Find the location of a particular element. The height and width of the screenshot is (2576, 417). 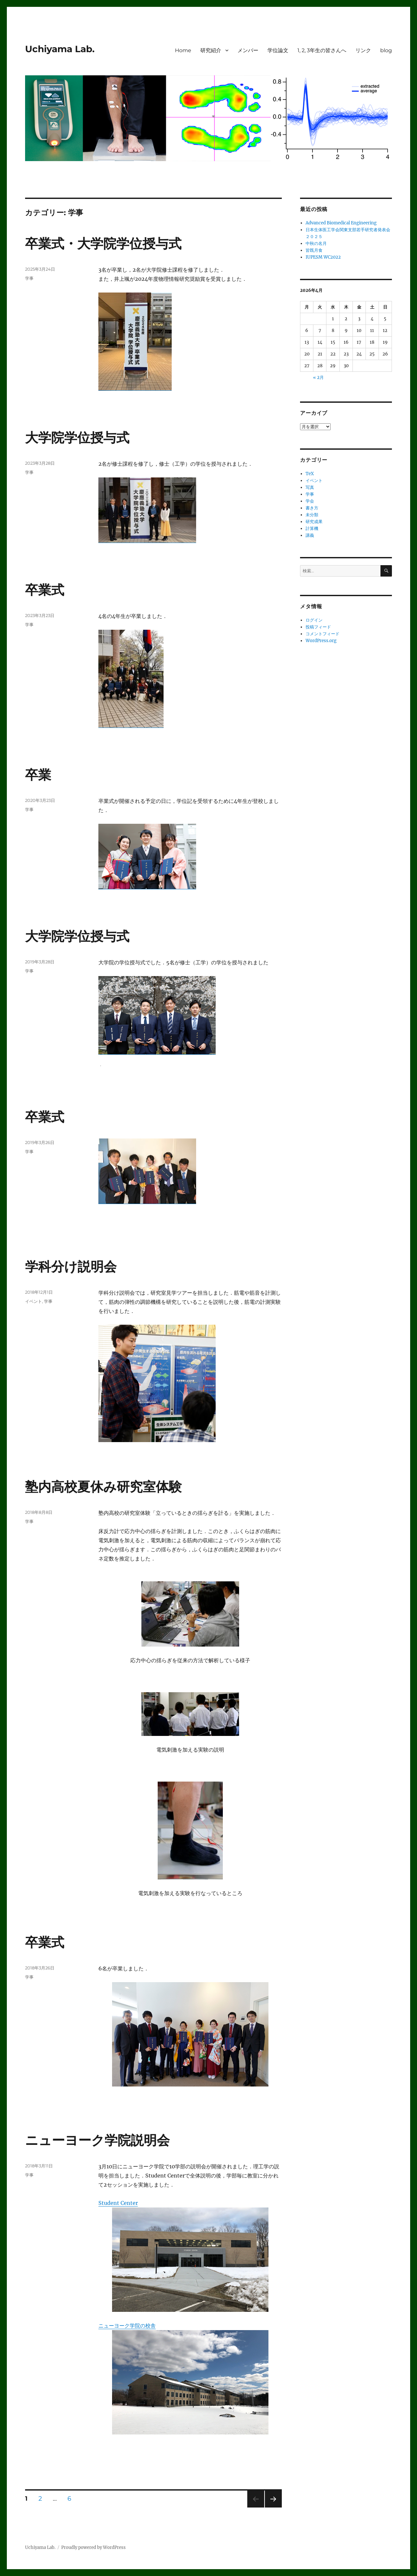

中秋の名月 is located at coordinates (316, 243).